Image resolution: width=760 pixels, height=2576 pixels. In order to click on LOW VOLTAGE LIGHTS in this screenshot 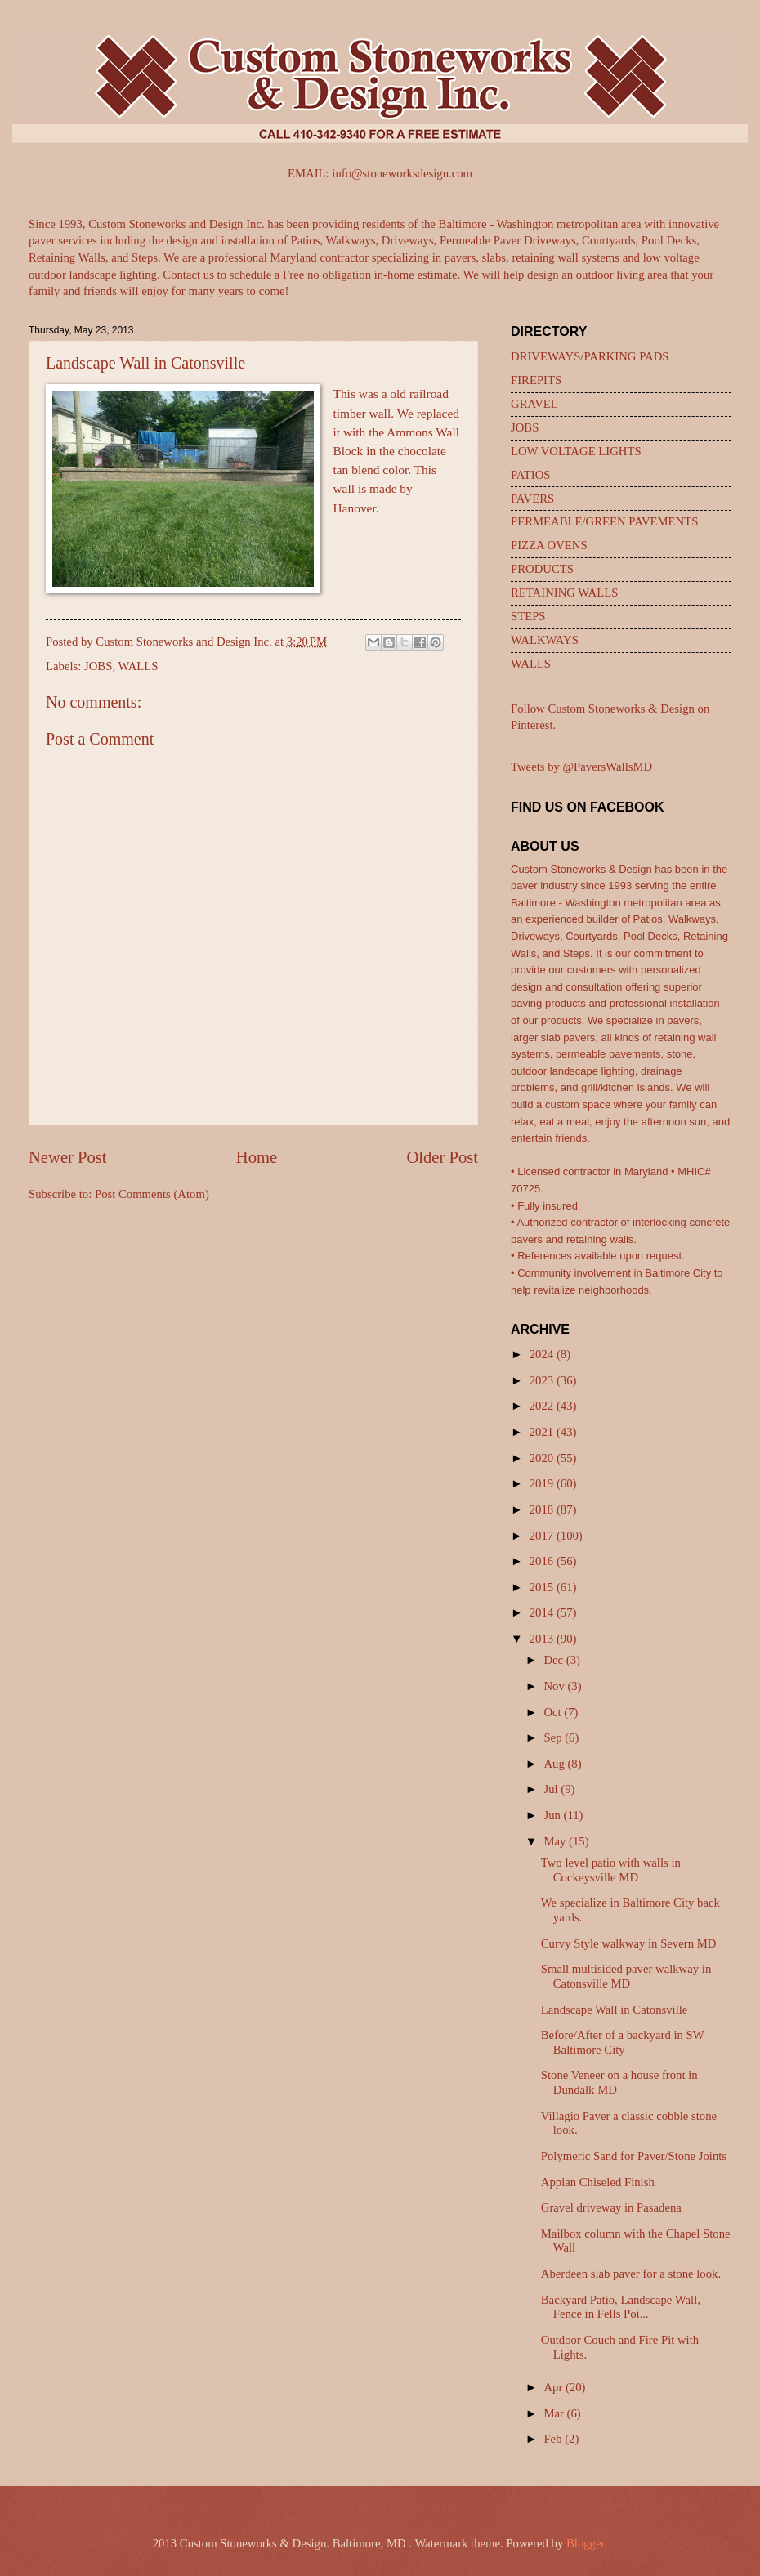, I will do `click(576, 451)`.